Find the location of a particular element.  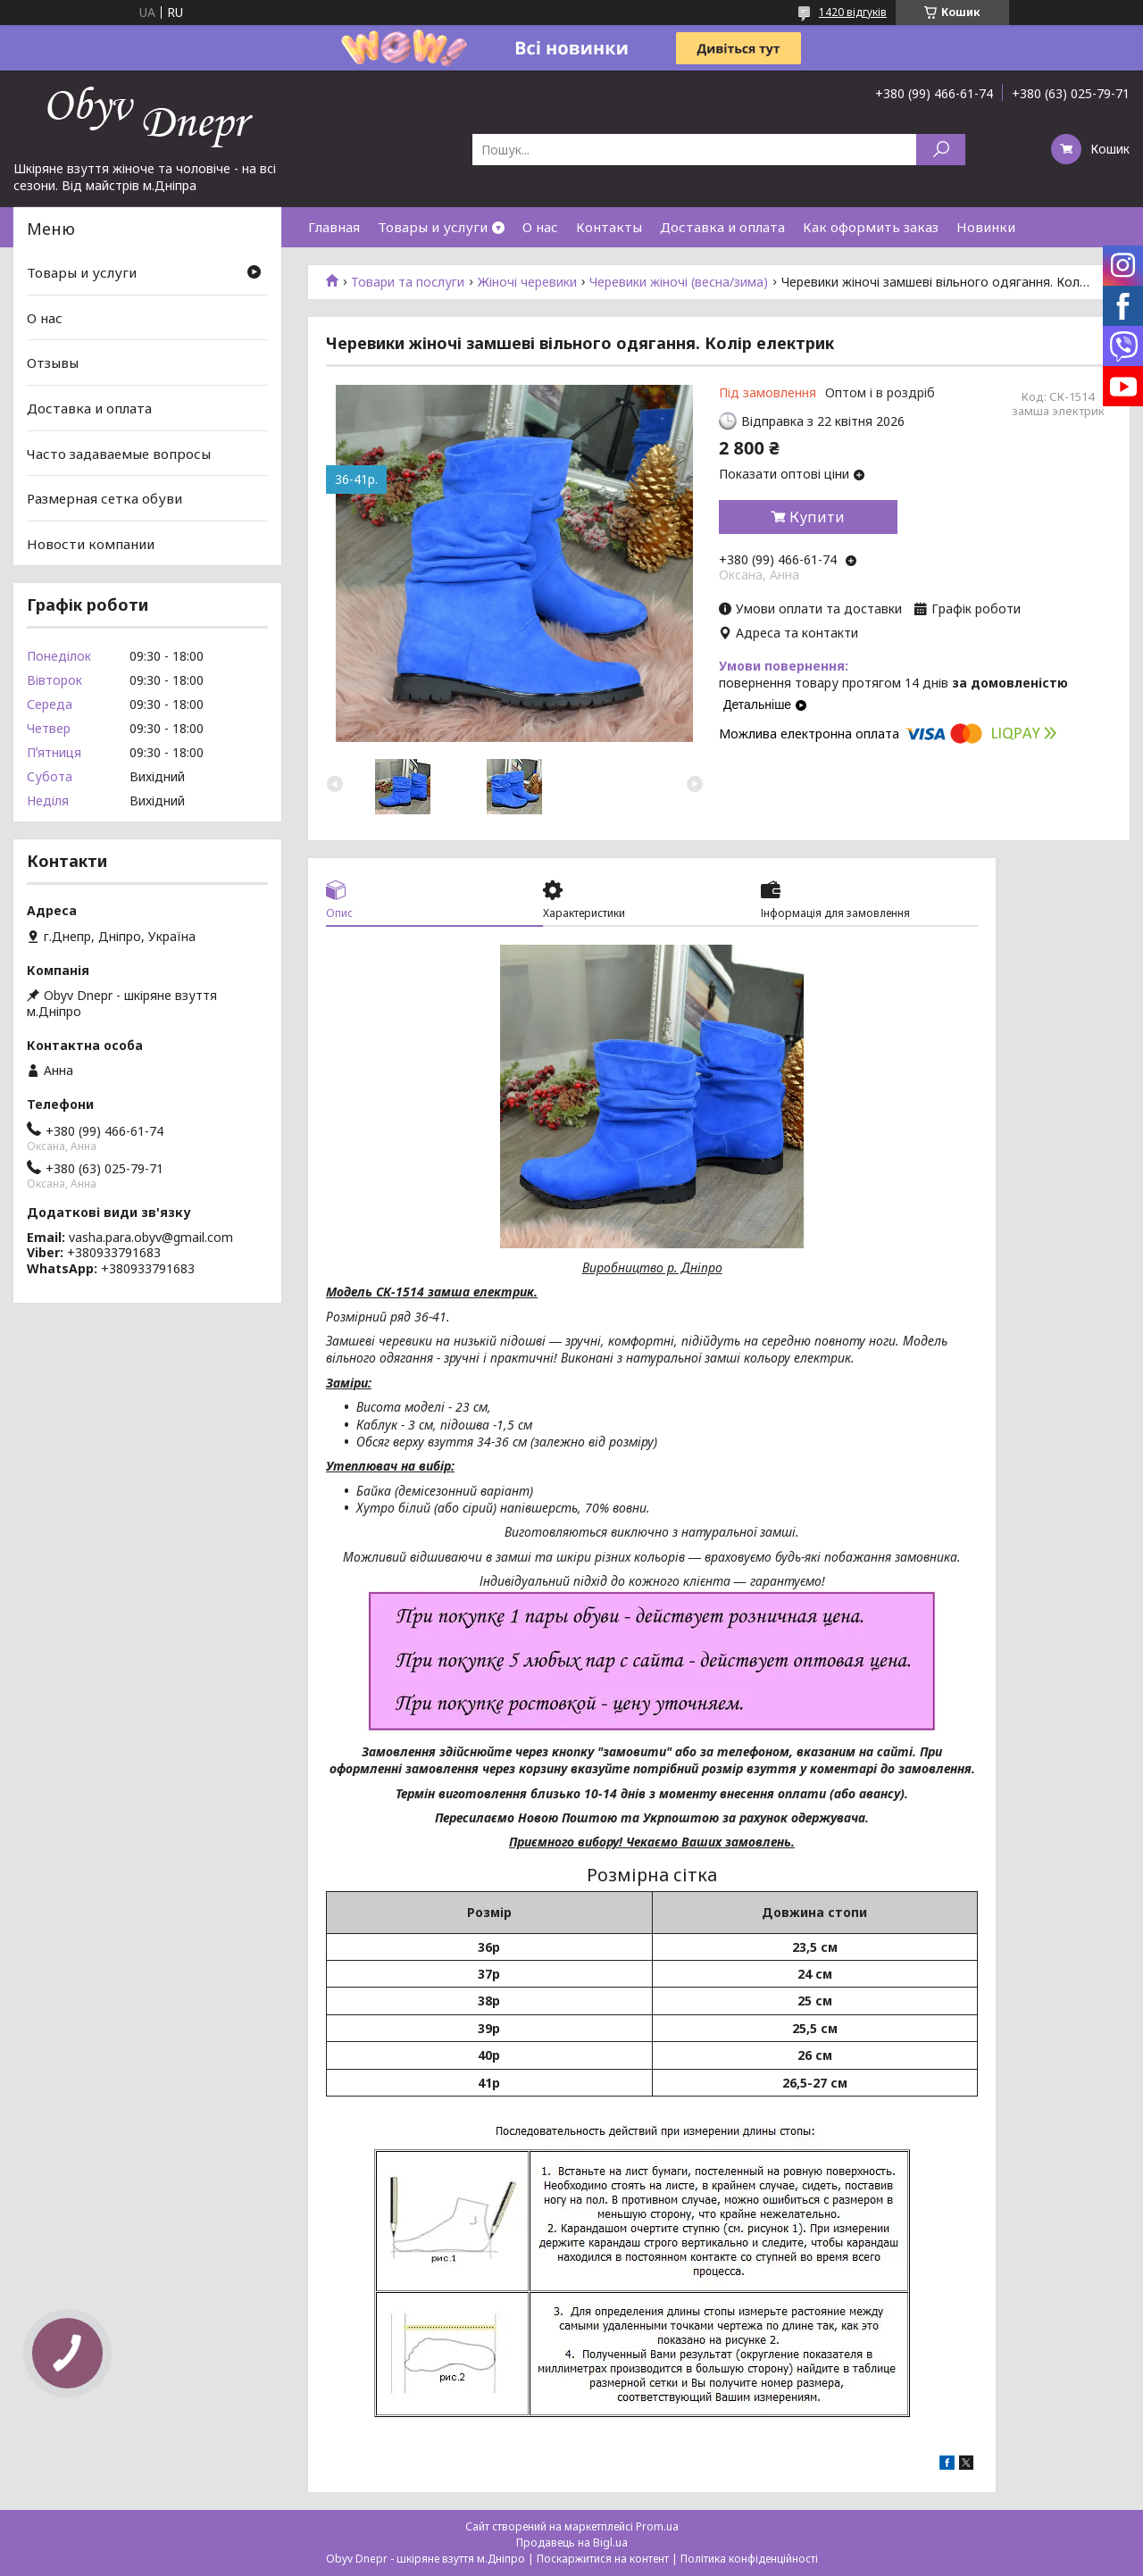

Жіночі черевики is located at coordinates (527, 282).